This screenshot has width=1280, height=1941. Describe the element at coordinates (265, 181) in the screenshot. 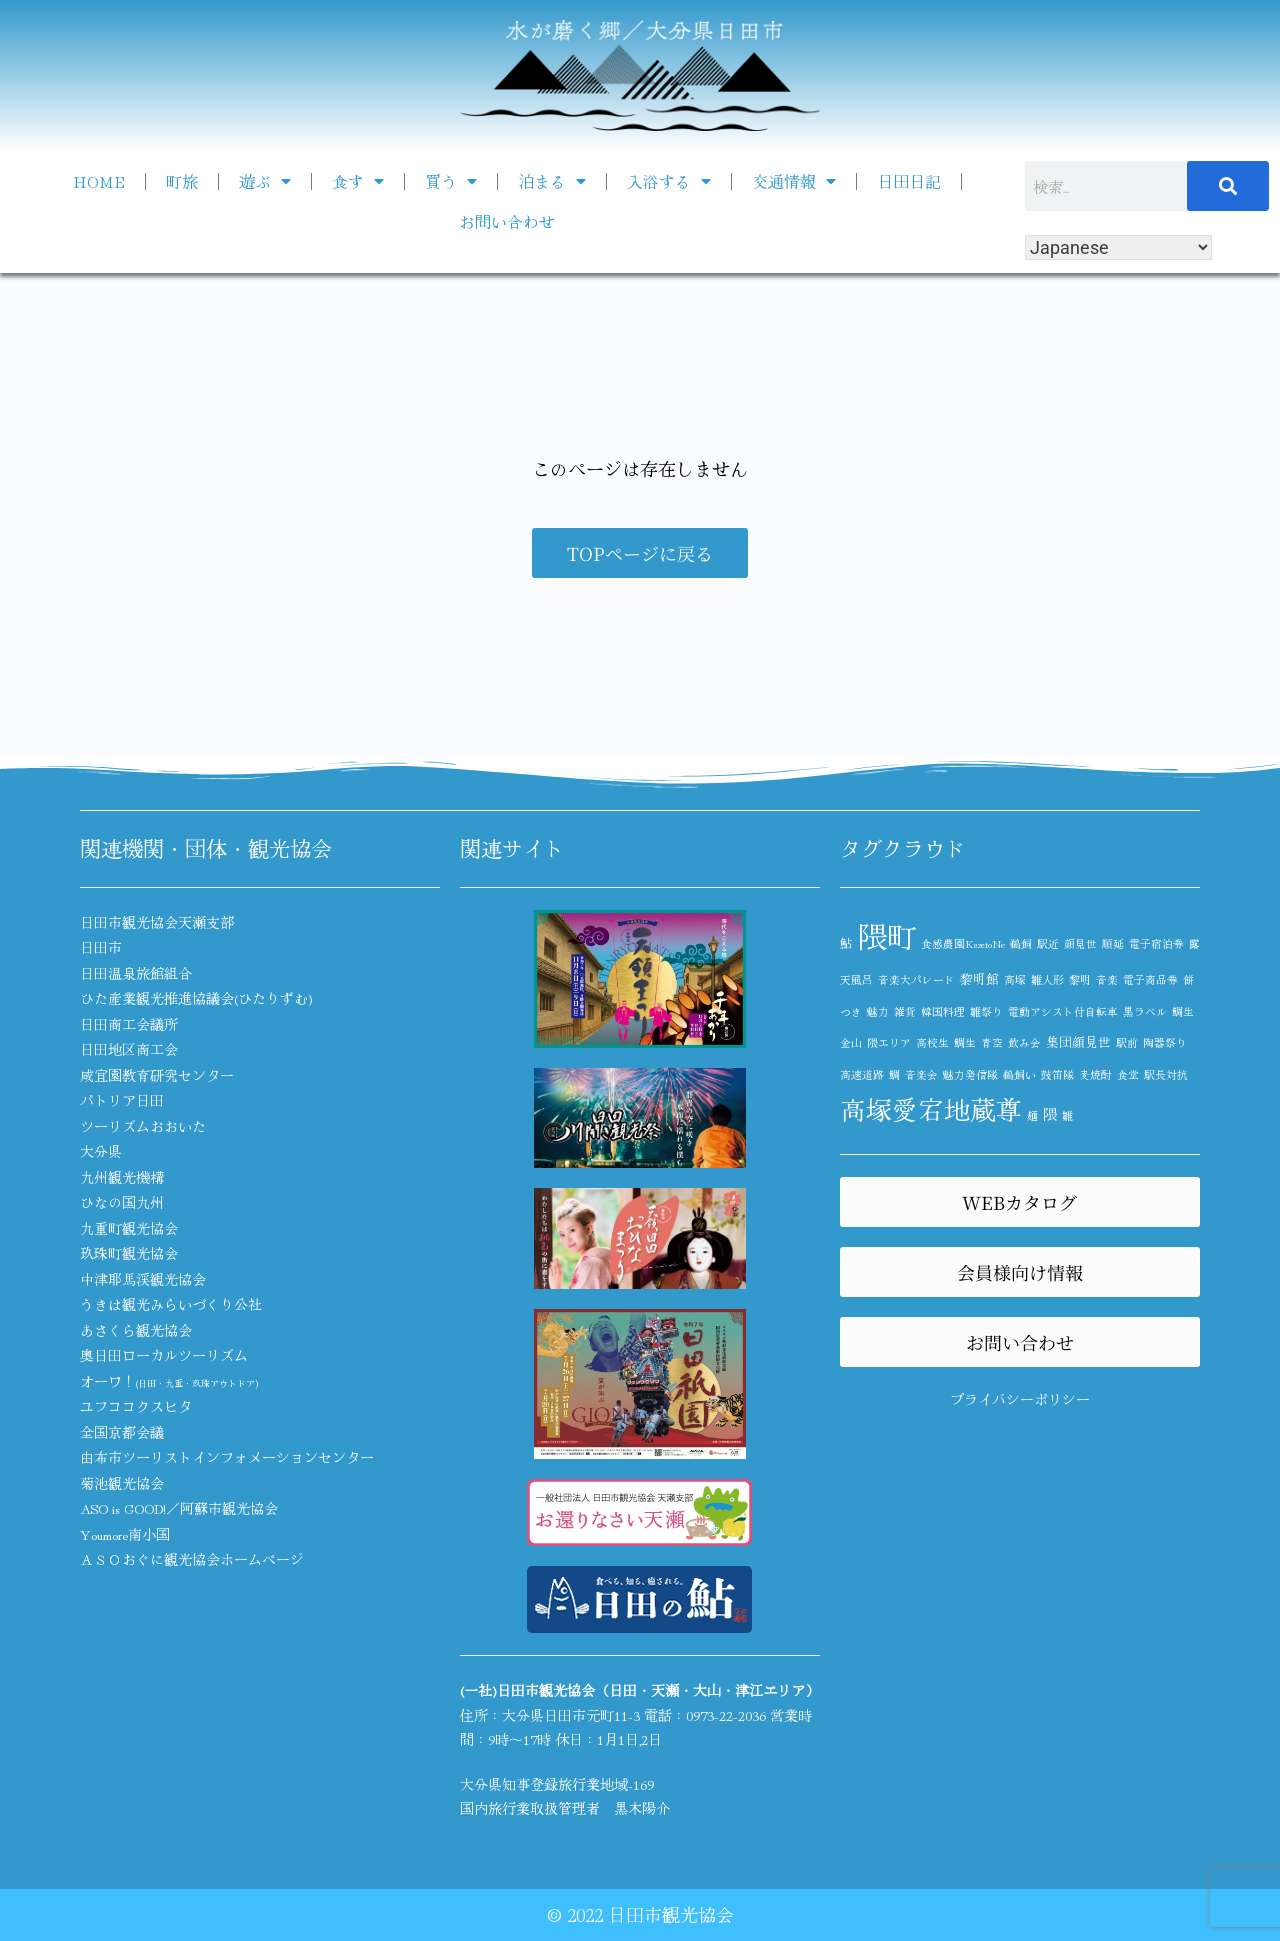

I see `遊ぶ` at that location.